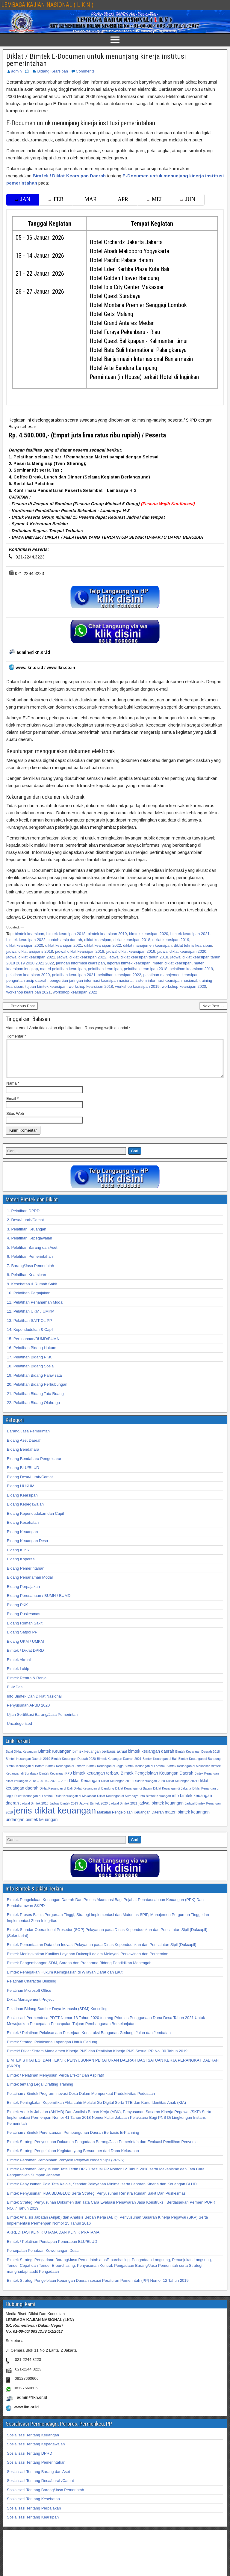 This screenshot has width=230, height=2576. What do you see at coordinates (25, 1657) in the screenshot?
I see `Bimtek / Diklat DPRD` at bounding box center [25, 1657].